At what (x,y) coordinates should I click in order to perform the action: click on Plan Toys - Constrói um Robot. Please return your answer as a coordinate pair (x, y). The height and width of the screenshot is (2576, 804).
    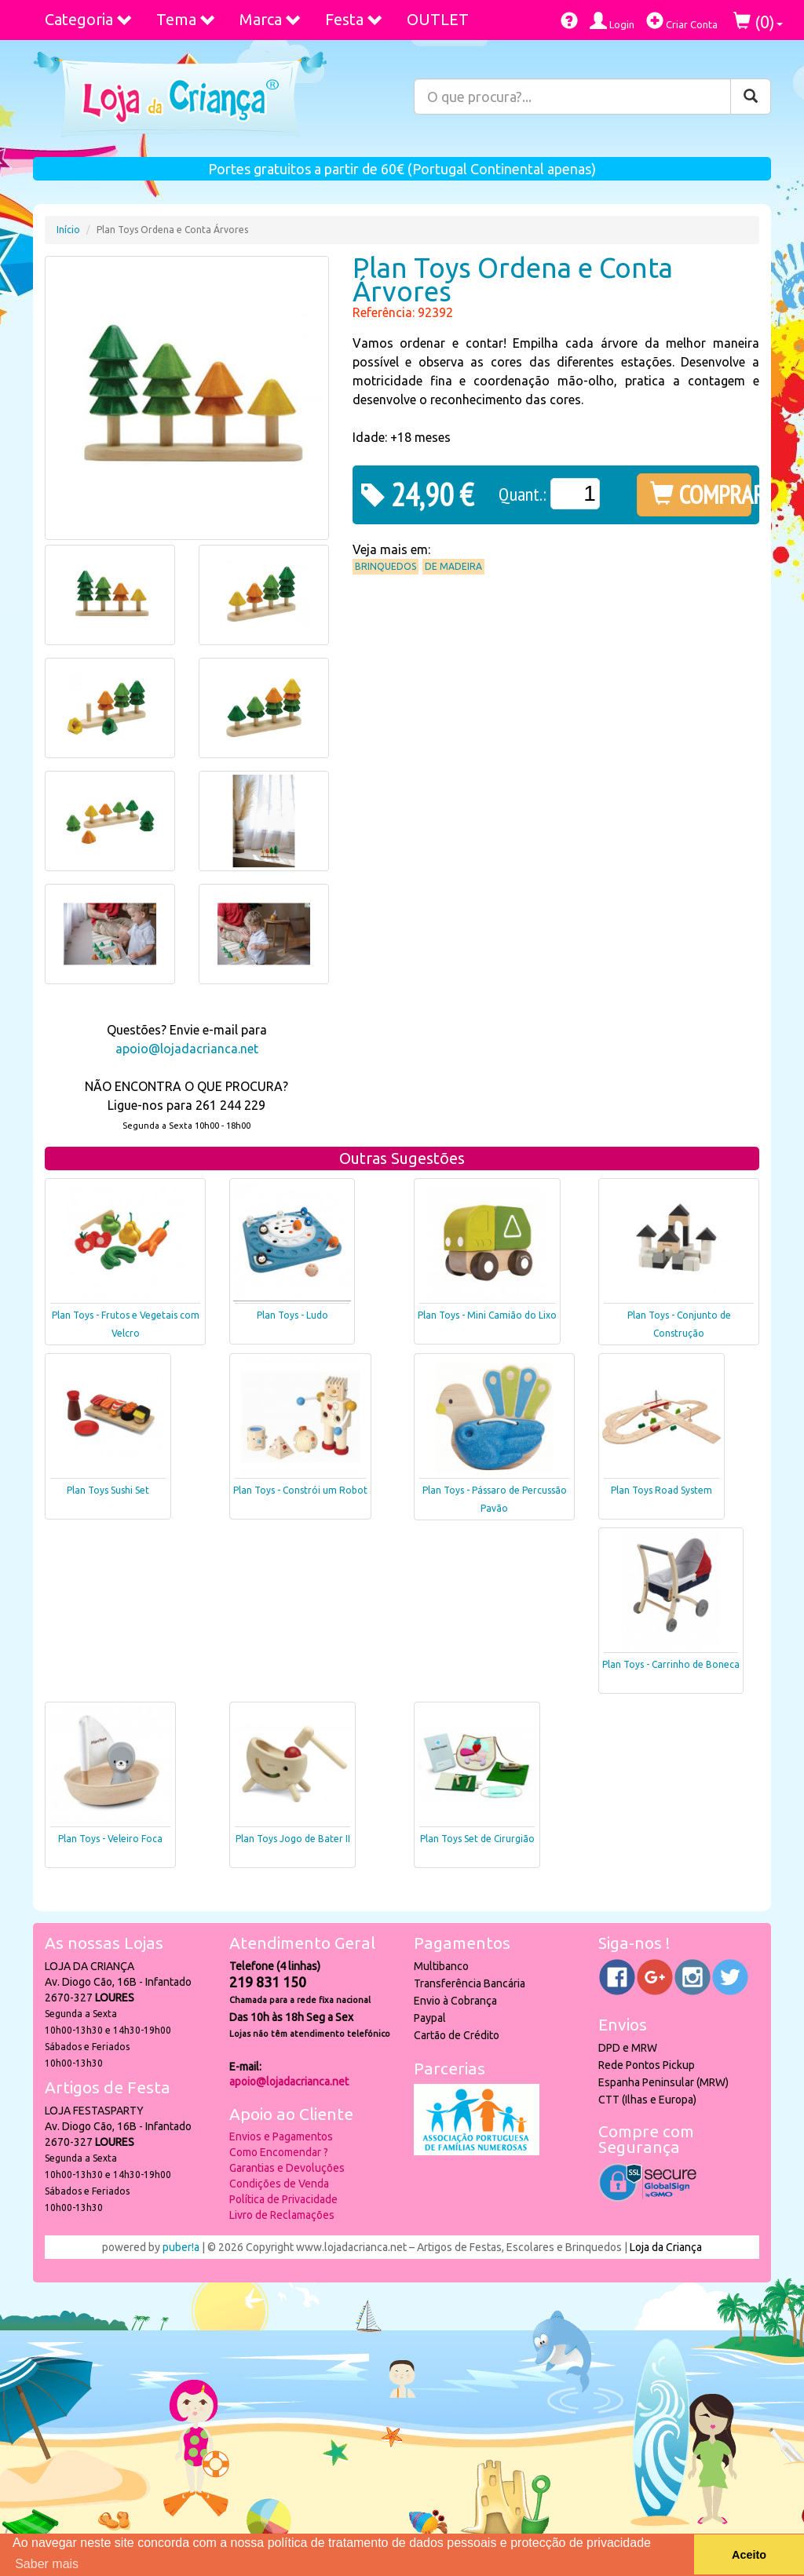
    Looking at the image, I should click on (300, 1490).